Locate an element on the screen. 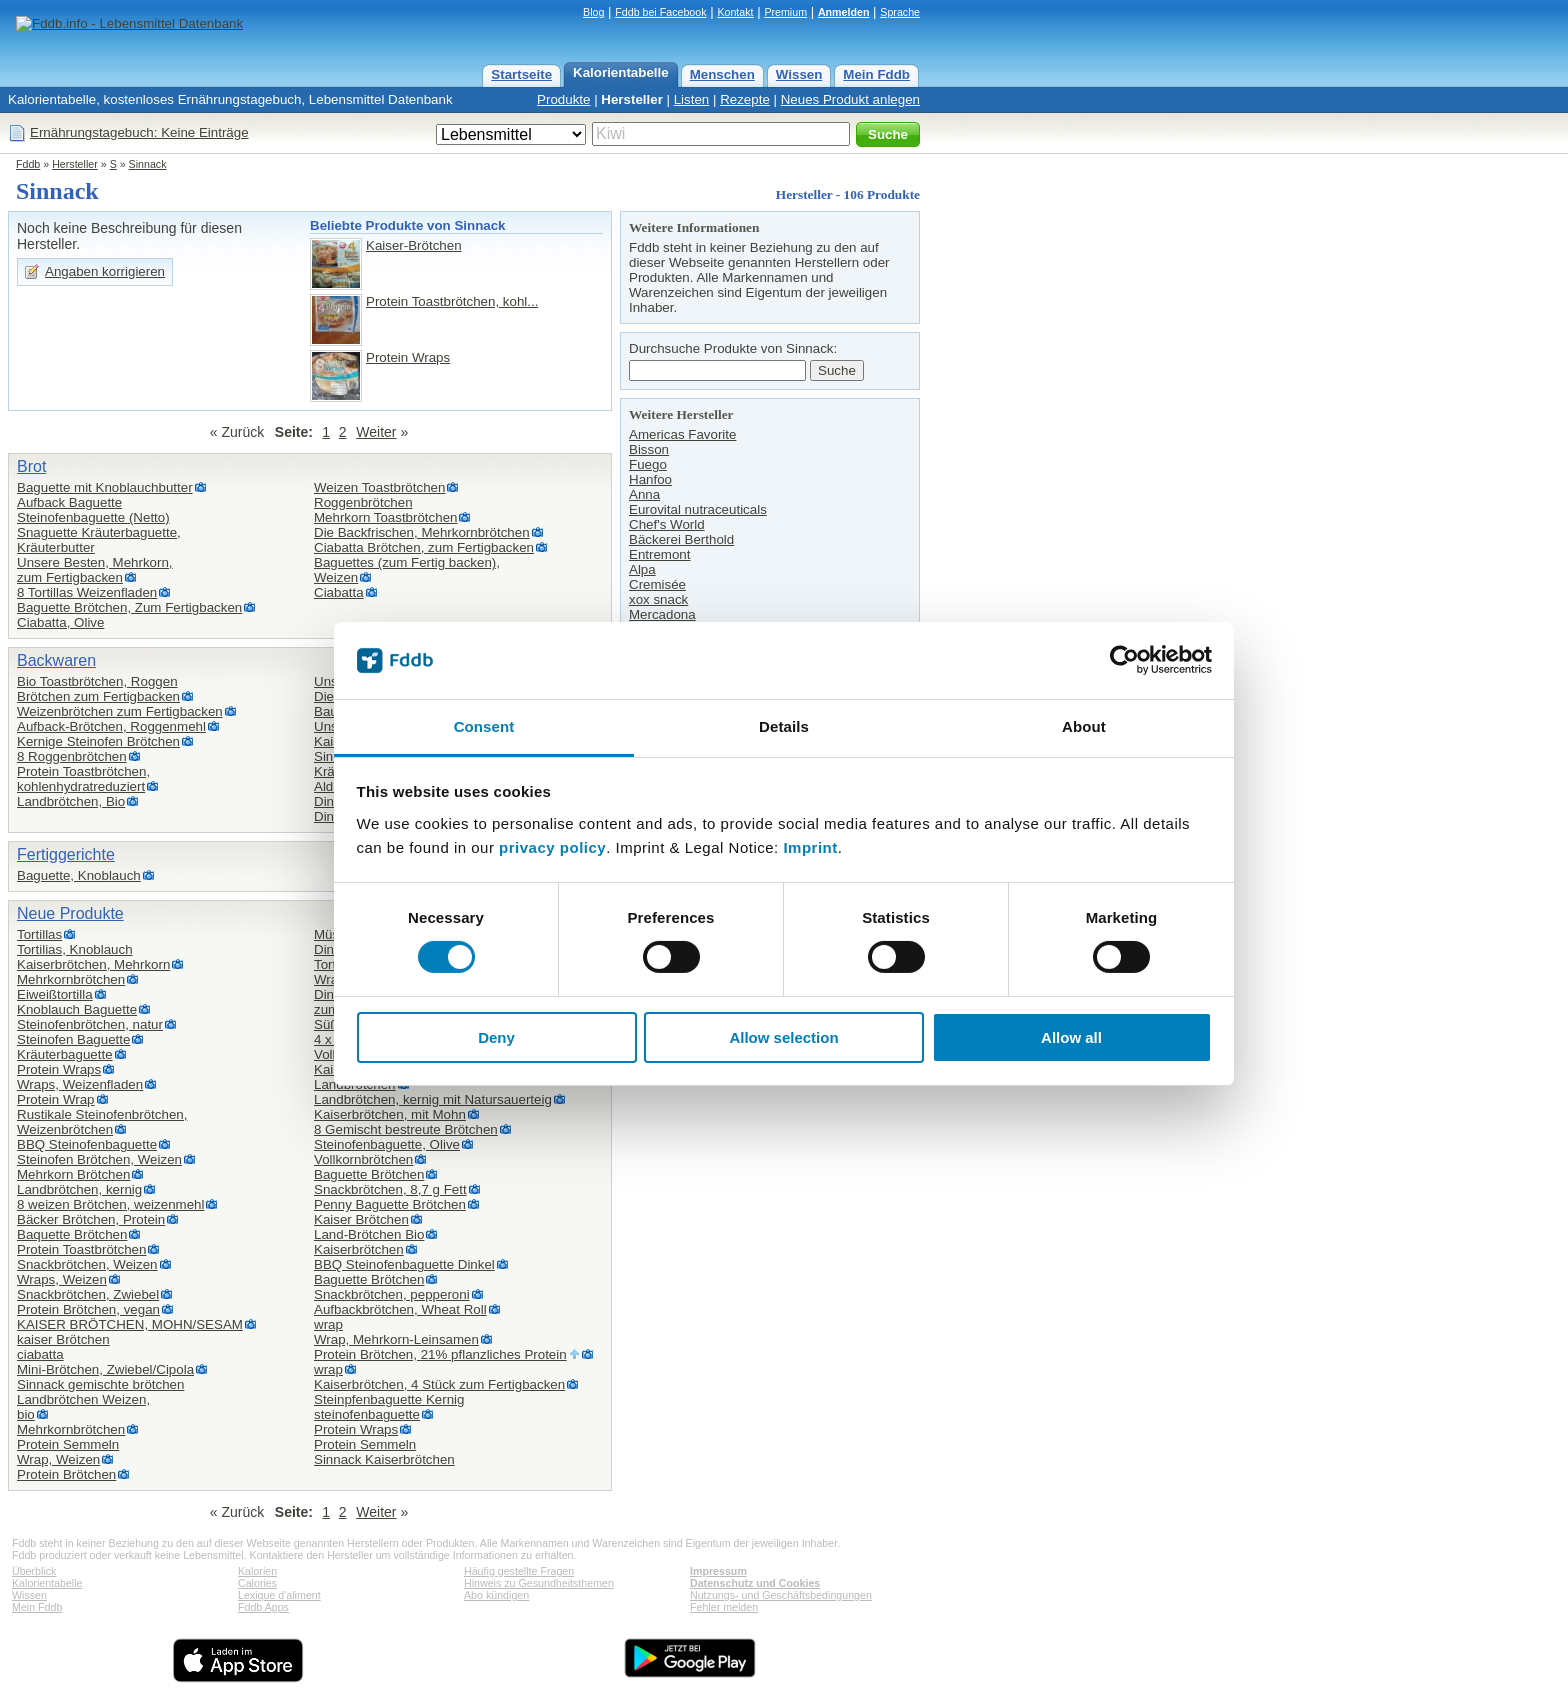 The width and height of the screenshot is (1568, 1708). Wraps, Weizenfladen is located at coordinates (80, 1084).